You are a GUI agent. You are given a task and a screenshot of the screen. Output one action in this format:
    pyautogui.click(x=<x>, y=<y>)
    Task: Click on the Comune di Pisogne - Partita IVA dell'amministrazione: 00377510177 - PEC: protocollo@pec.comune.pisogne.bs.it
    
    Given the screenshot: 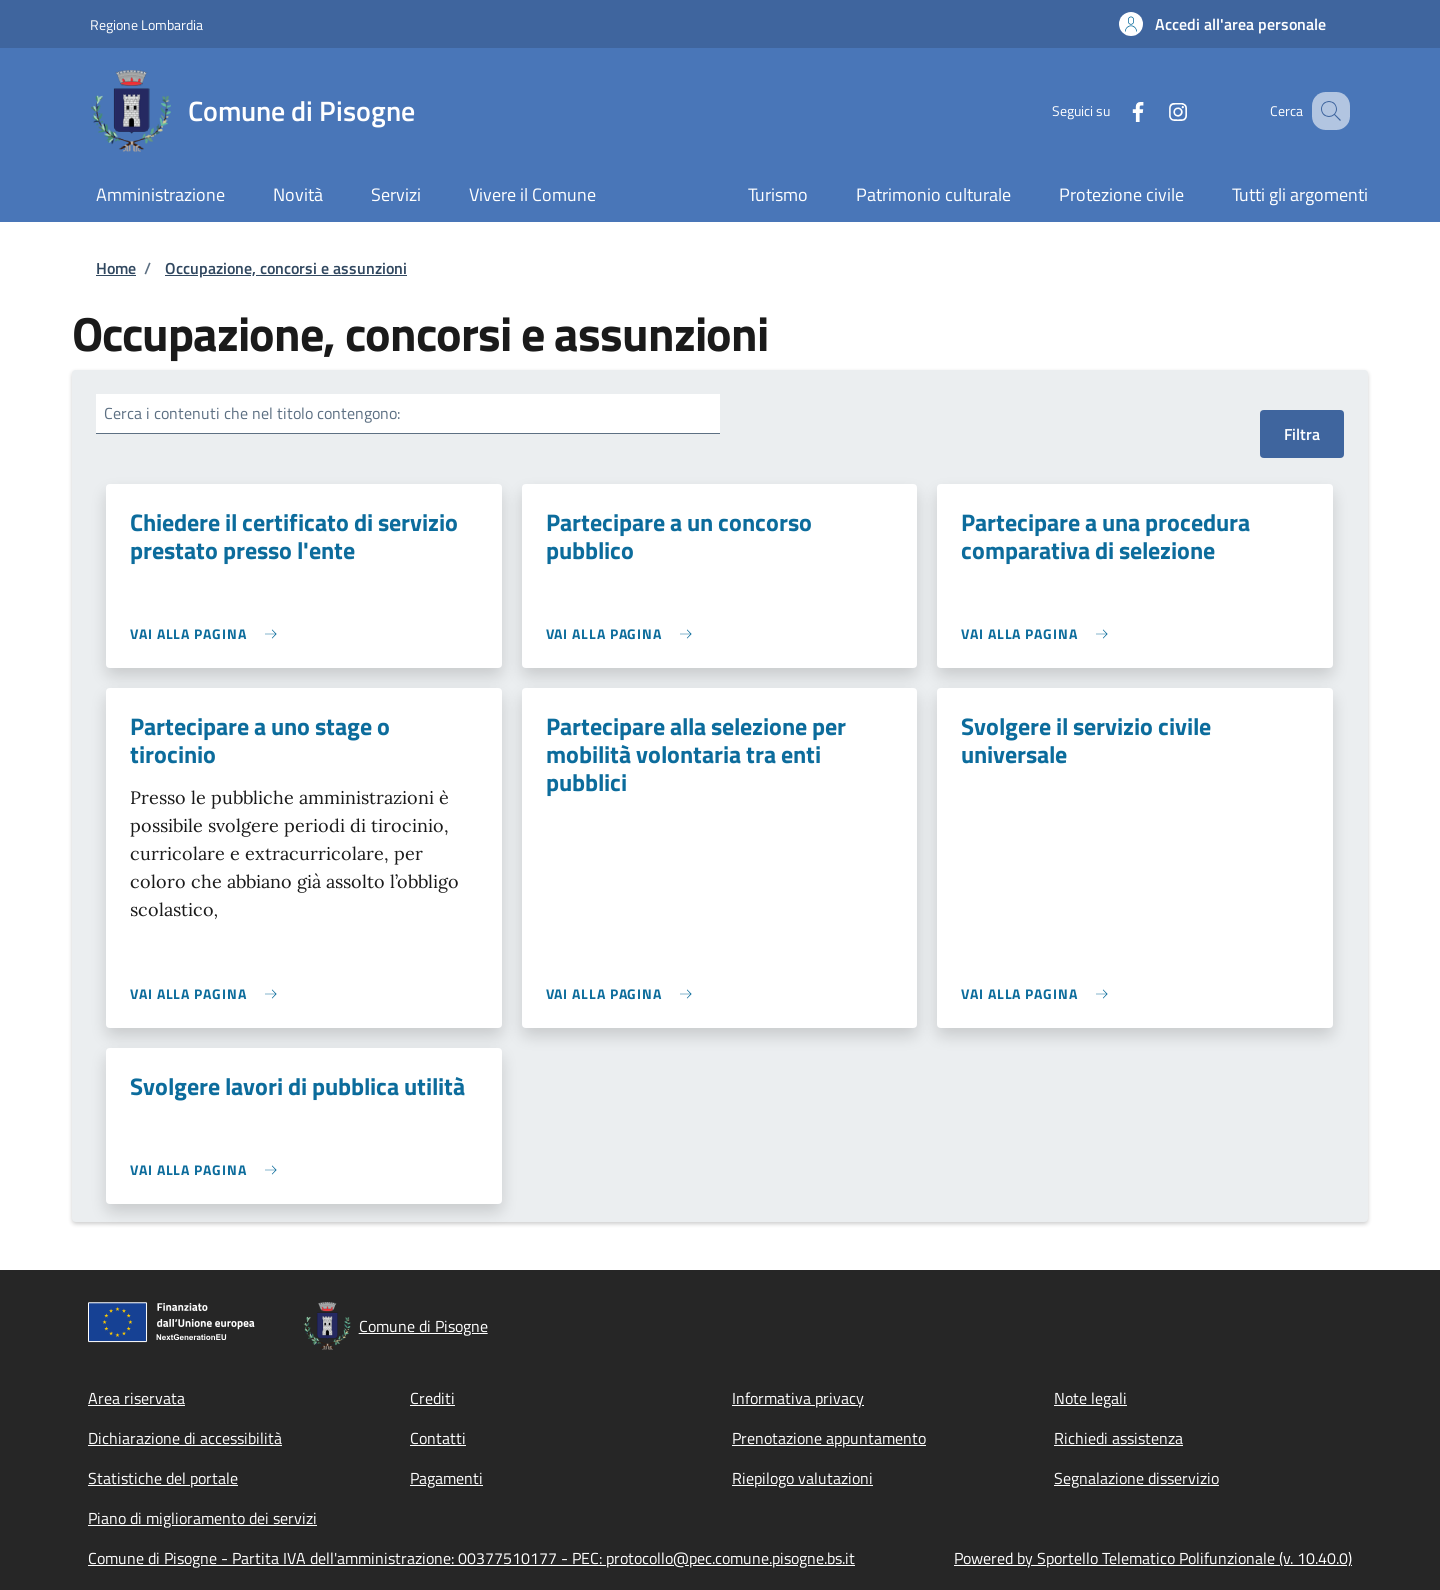 What is the action you would take?
    pyautogui.click(x=471, y=1558)
    